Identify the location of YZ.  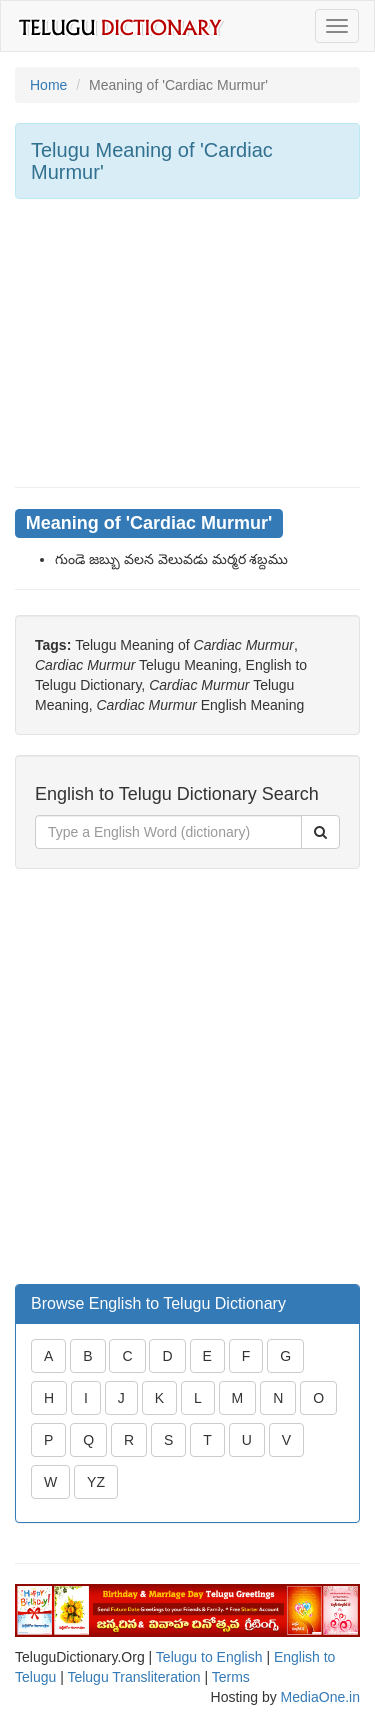
(96, 1482).